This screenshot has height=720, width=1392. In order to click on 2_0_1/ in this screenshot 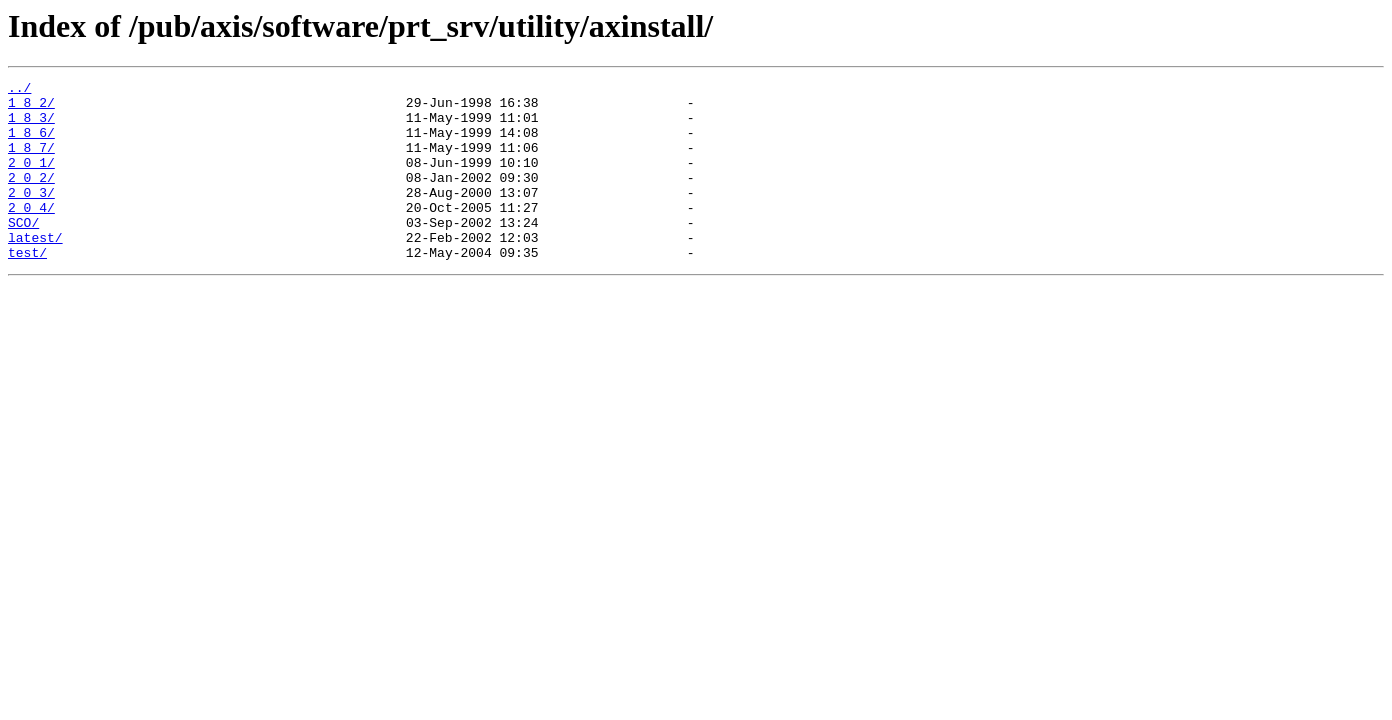, I will do `click(31, 180)`.